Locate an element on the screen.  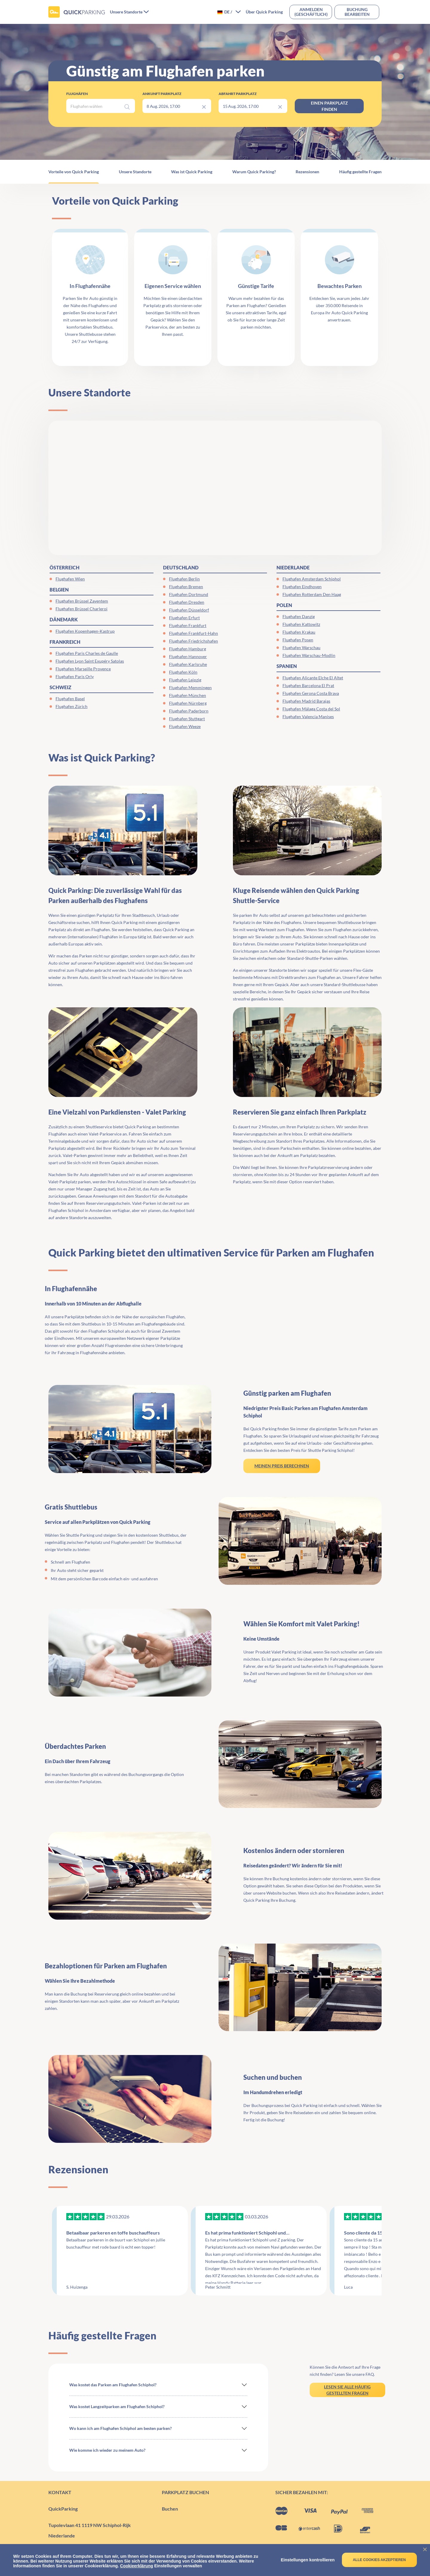
MEINEN PREIS BERECHNEN is located at coordinates (281, 1465).